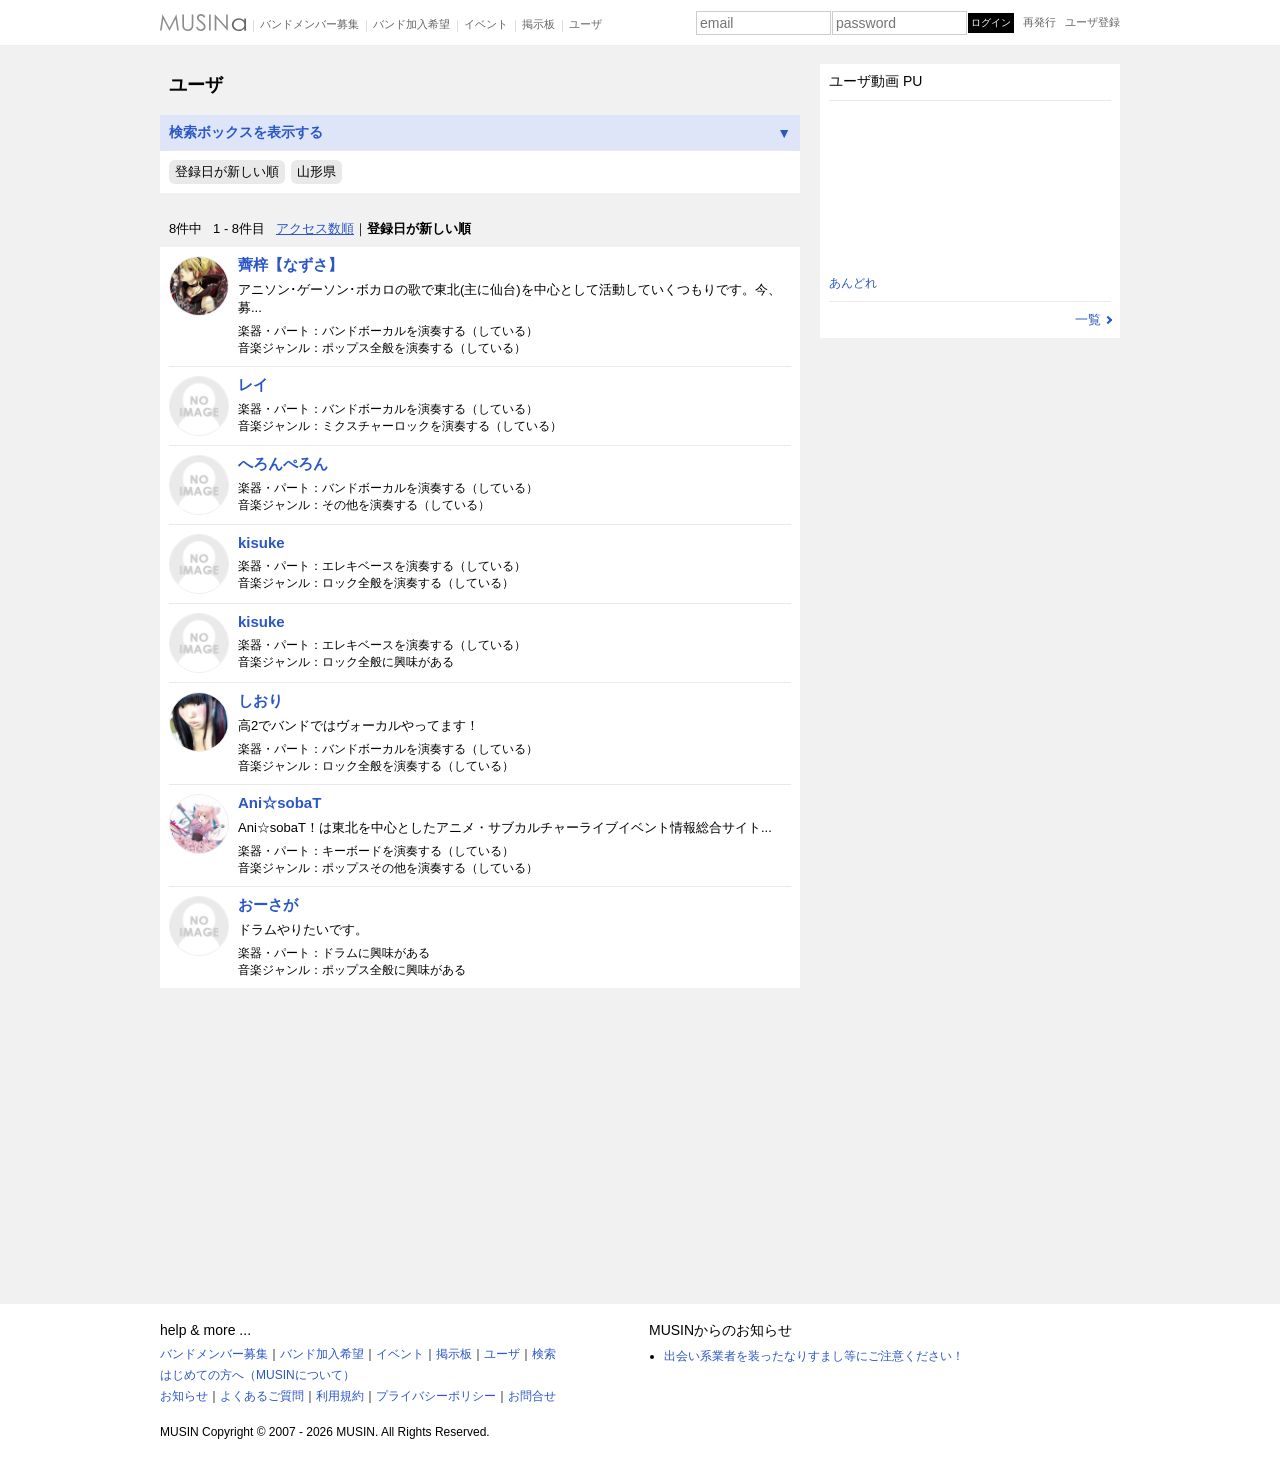  I want to click on レイ, so click(253, 384).